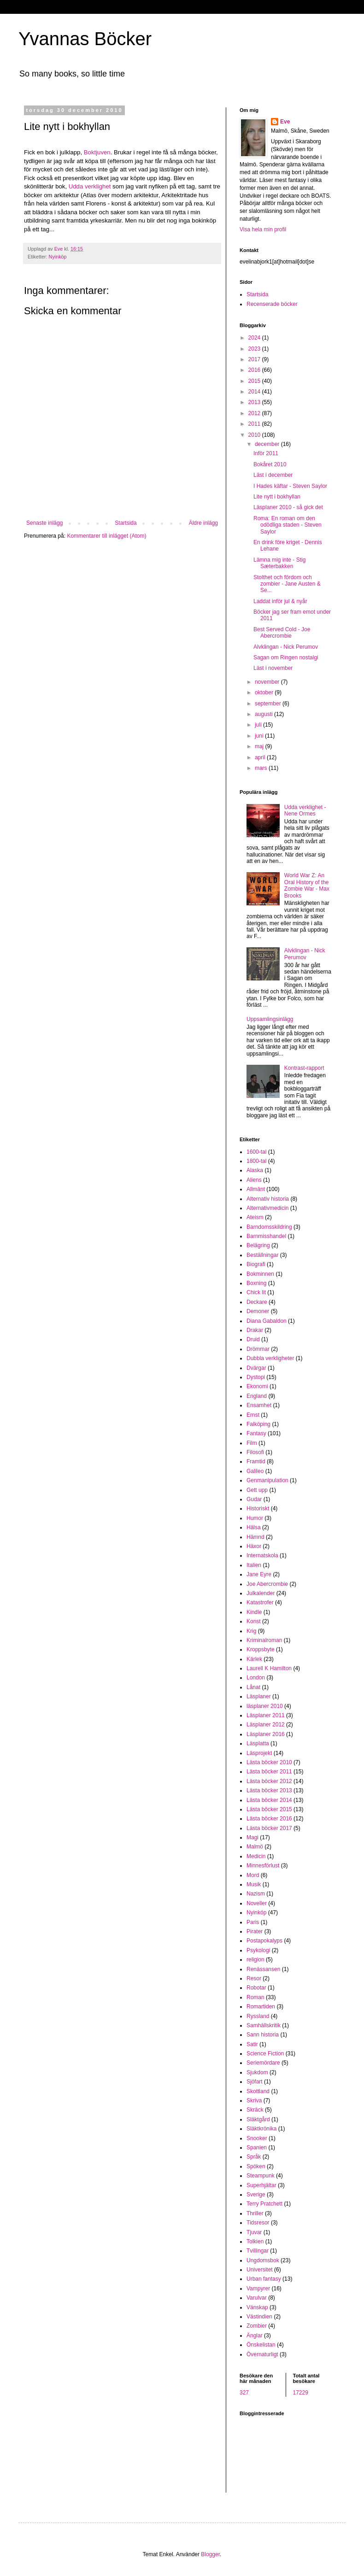  What do you see at coordinates (255, 359) in the screenshot?
I see `2017` at bounding box center [255, 359].